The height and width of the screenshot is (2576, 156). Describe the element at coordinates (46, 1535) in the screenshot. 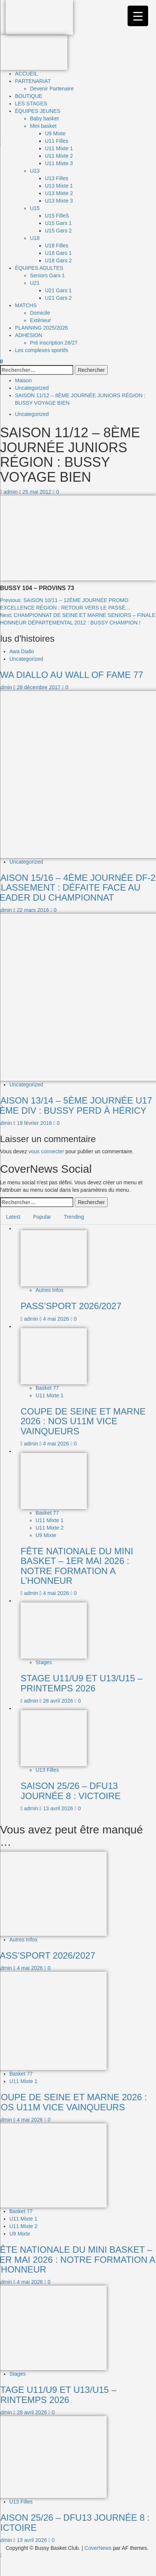

I see `U9 Mixte [Afficher tous les messages dans U9 Mixte]` at that location.